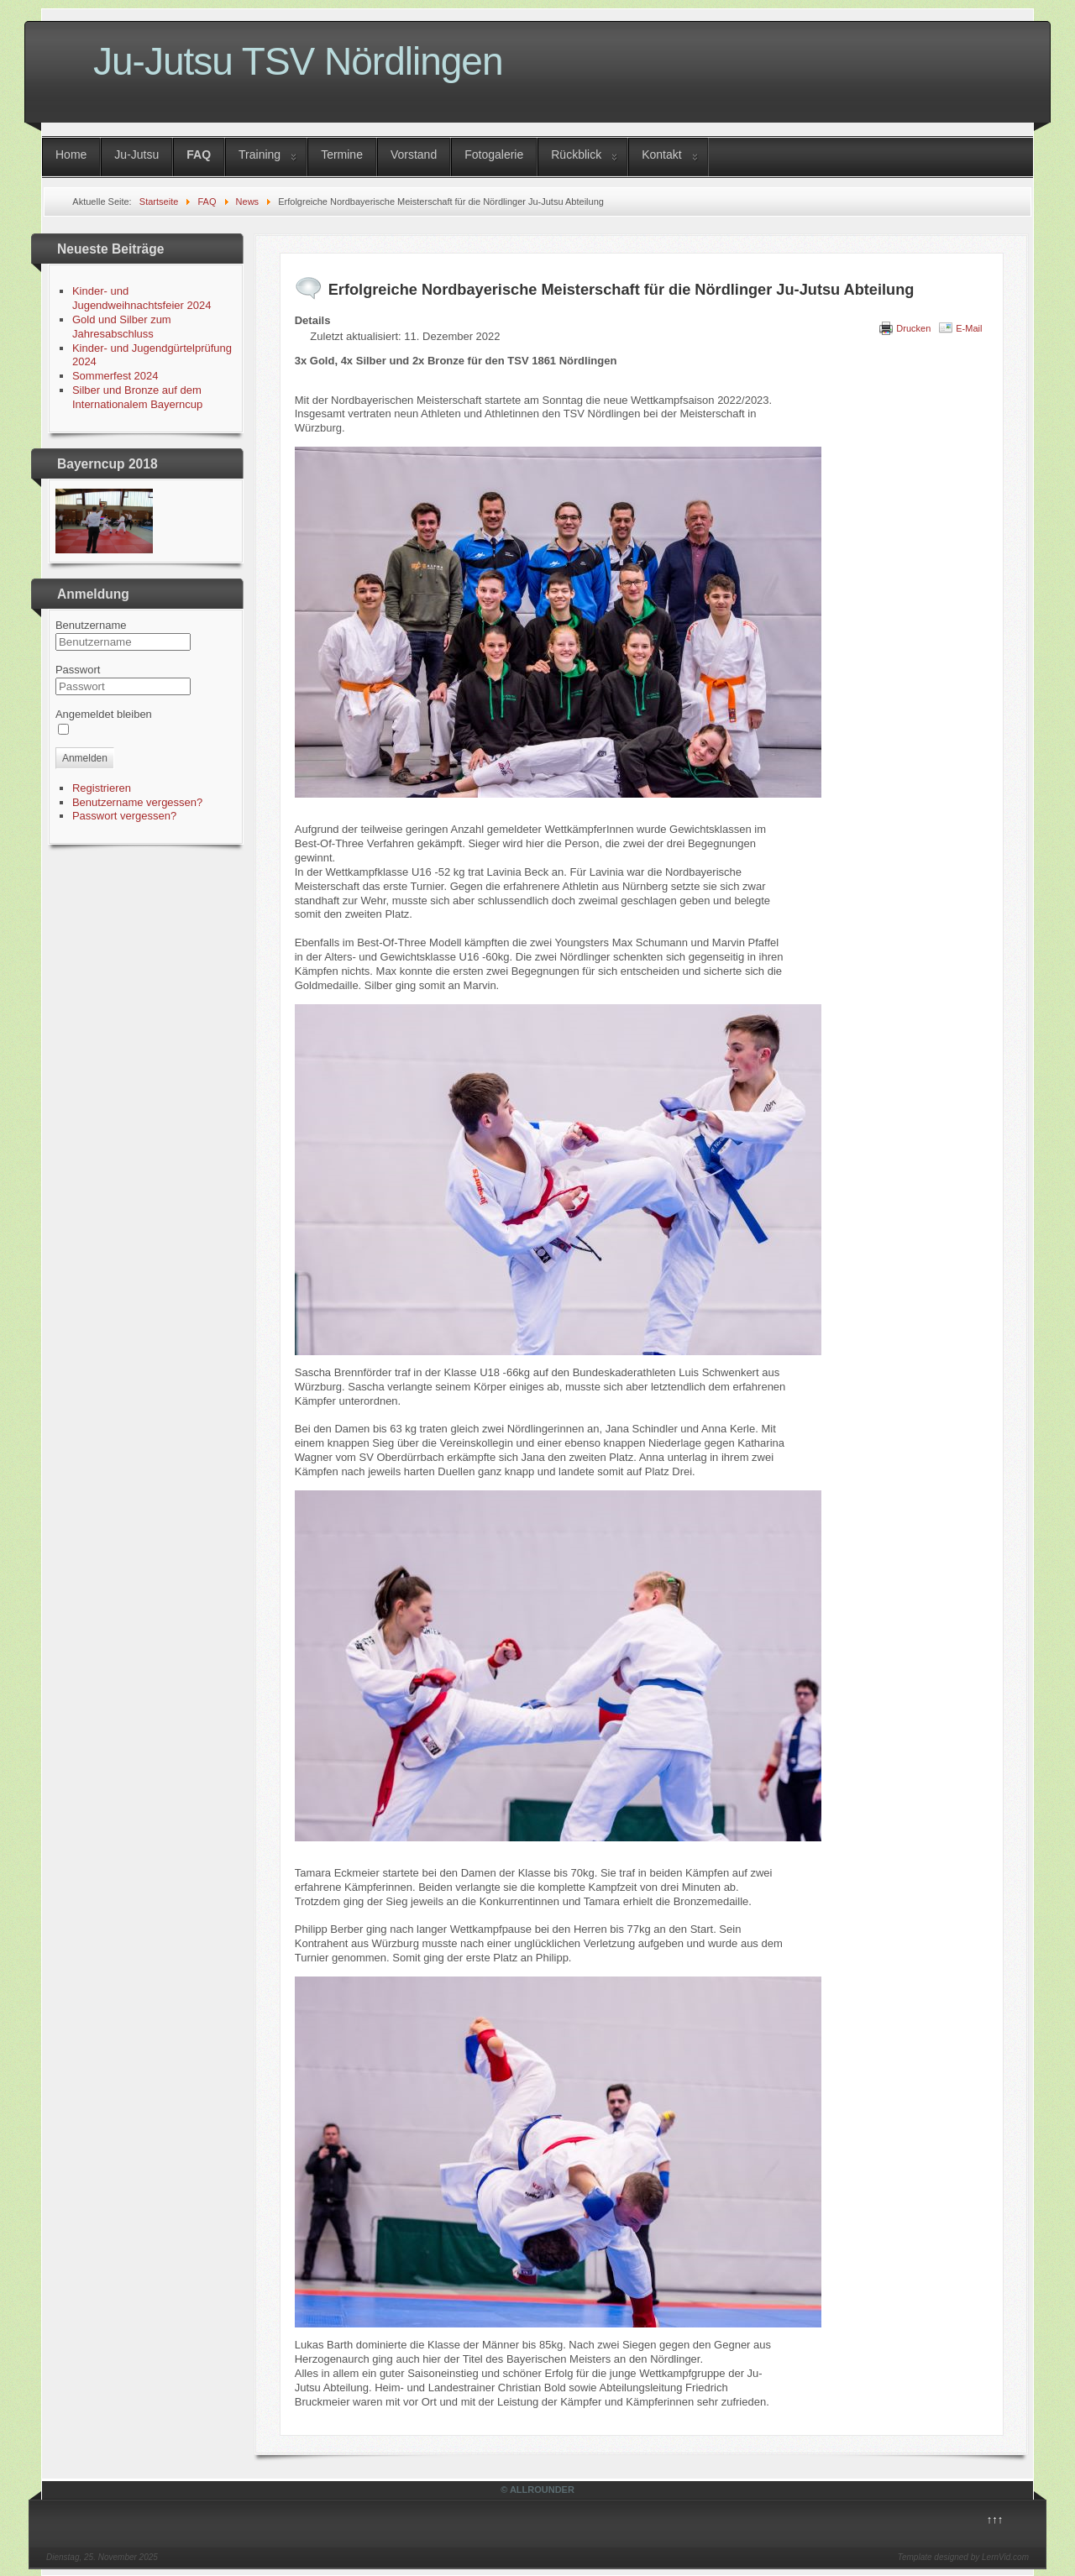  I want to click on E-Mail, so click(969, 328).